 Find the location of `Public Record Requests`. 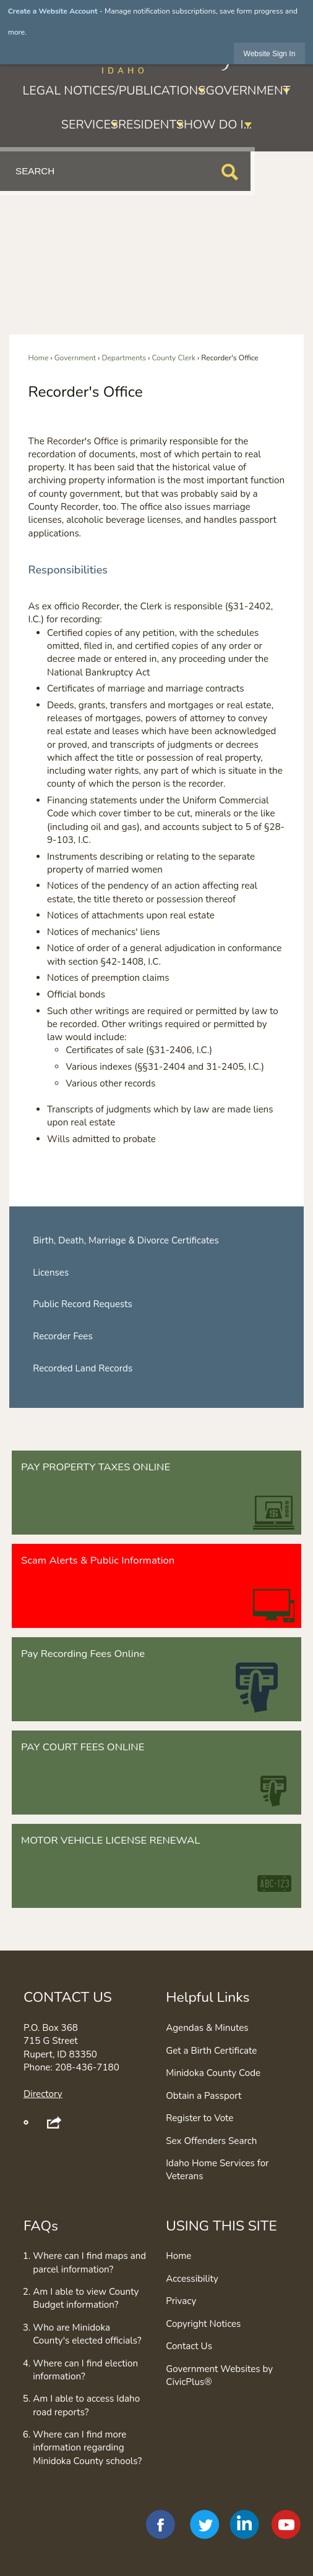

Public Record Requests is located at coordinates (82, 1304).